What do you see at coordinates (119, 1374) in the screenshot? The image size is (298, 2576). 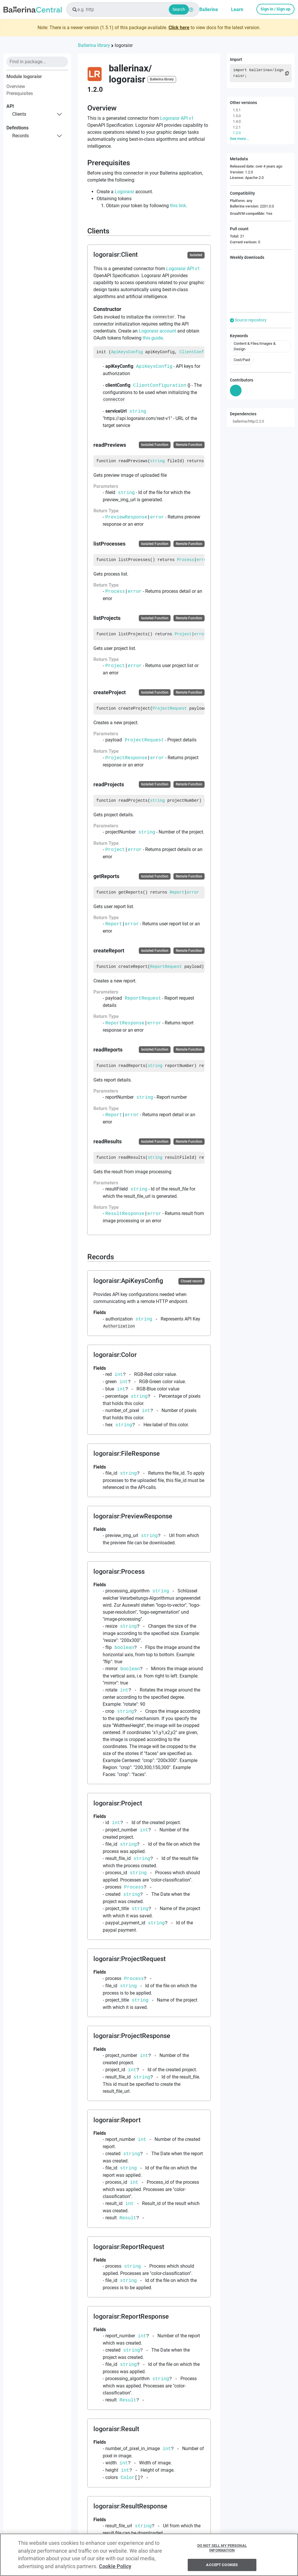 I see `int` at bounding box center [119, 1374].